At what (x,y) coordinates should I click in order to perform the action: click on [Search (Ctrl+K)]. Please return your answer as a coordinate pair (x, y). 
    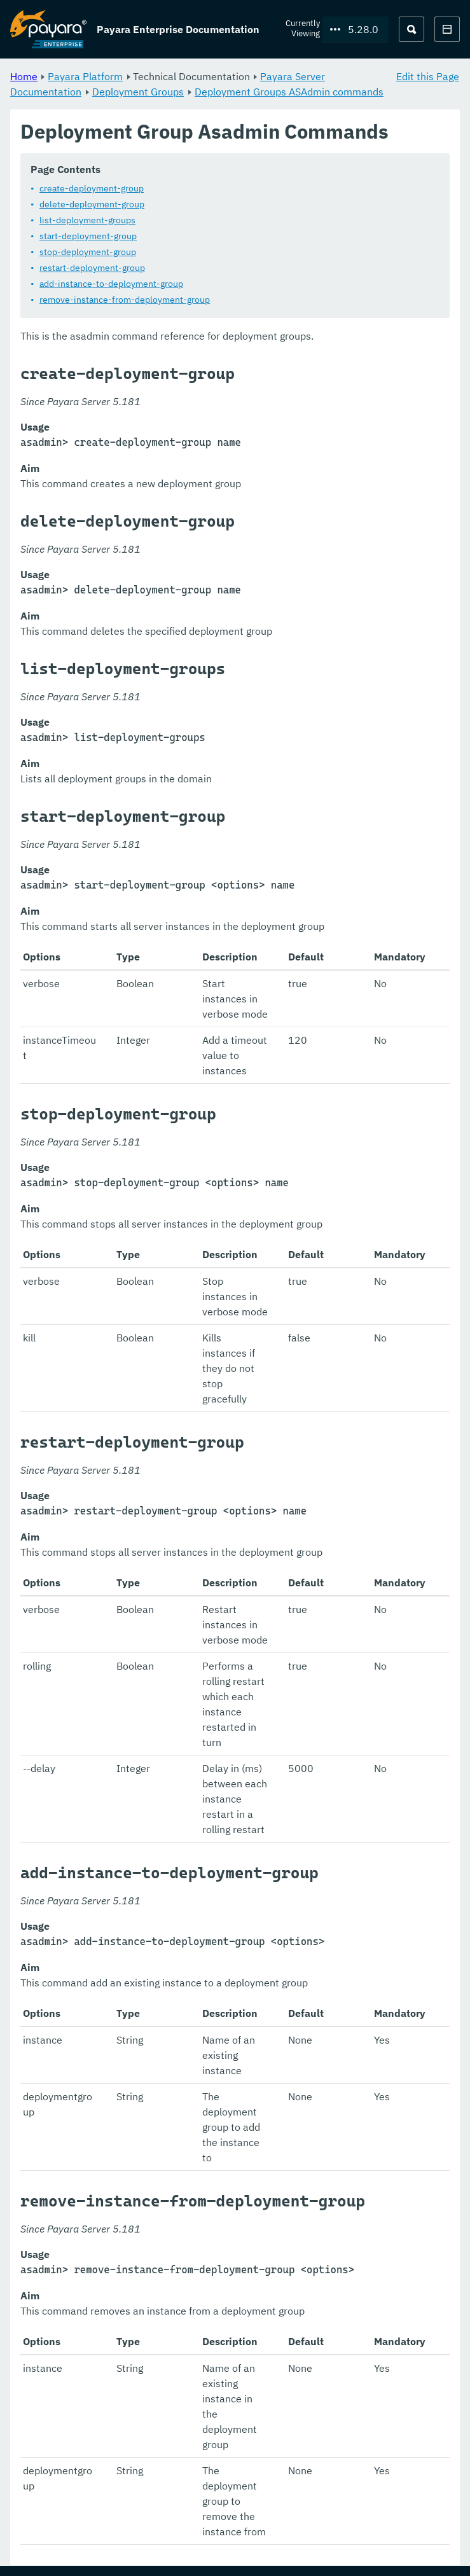
    Looking at the image, I should click on (411, 29).